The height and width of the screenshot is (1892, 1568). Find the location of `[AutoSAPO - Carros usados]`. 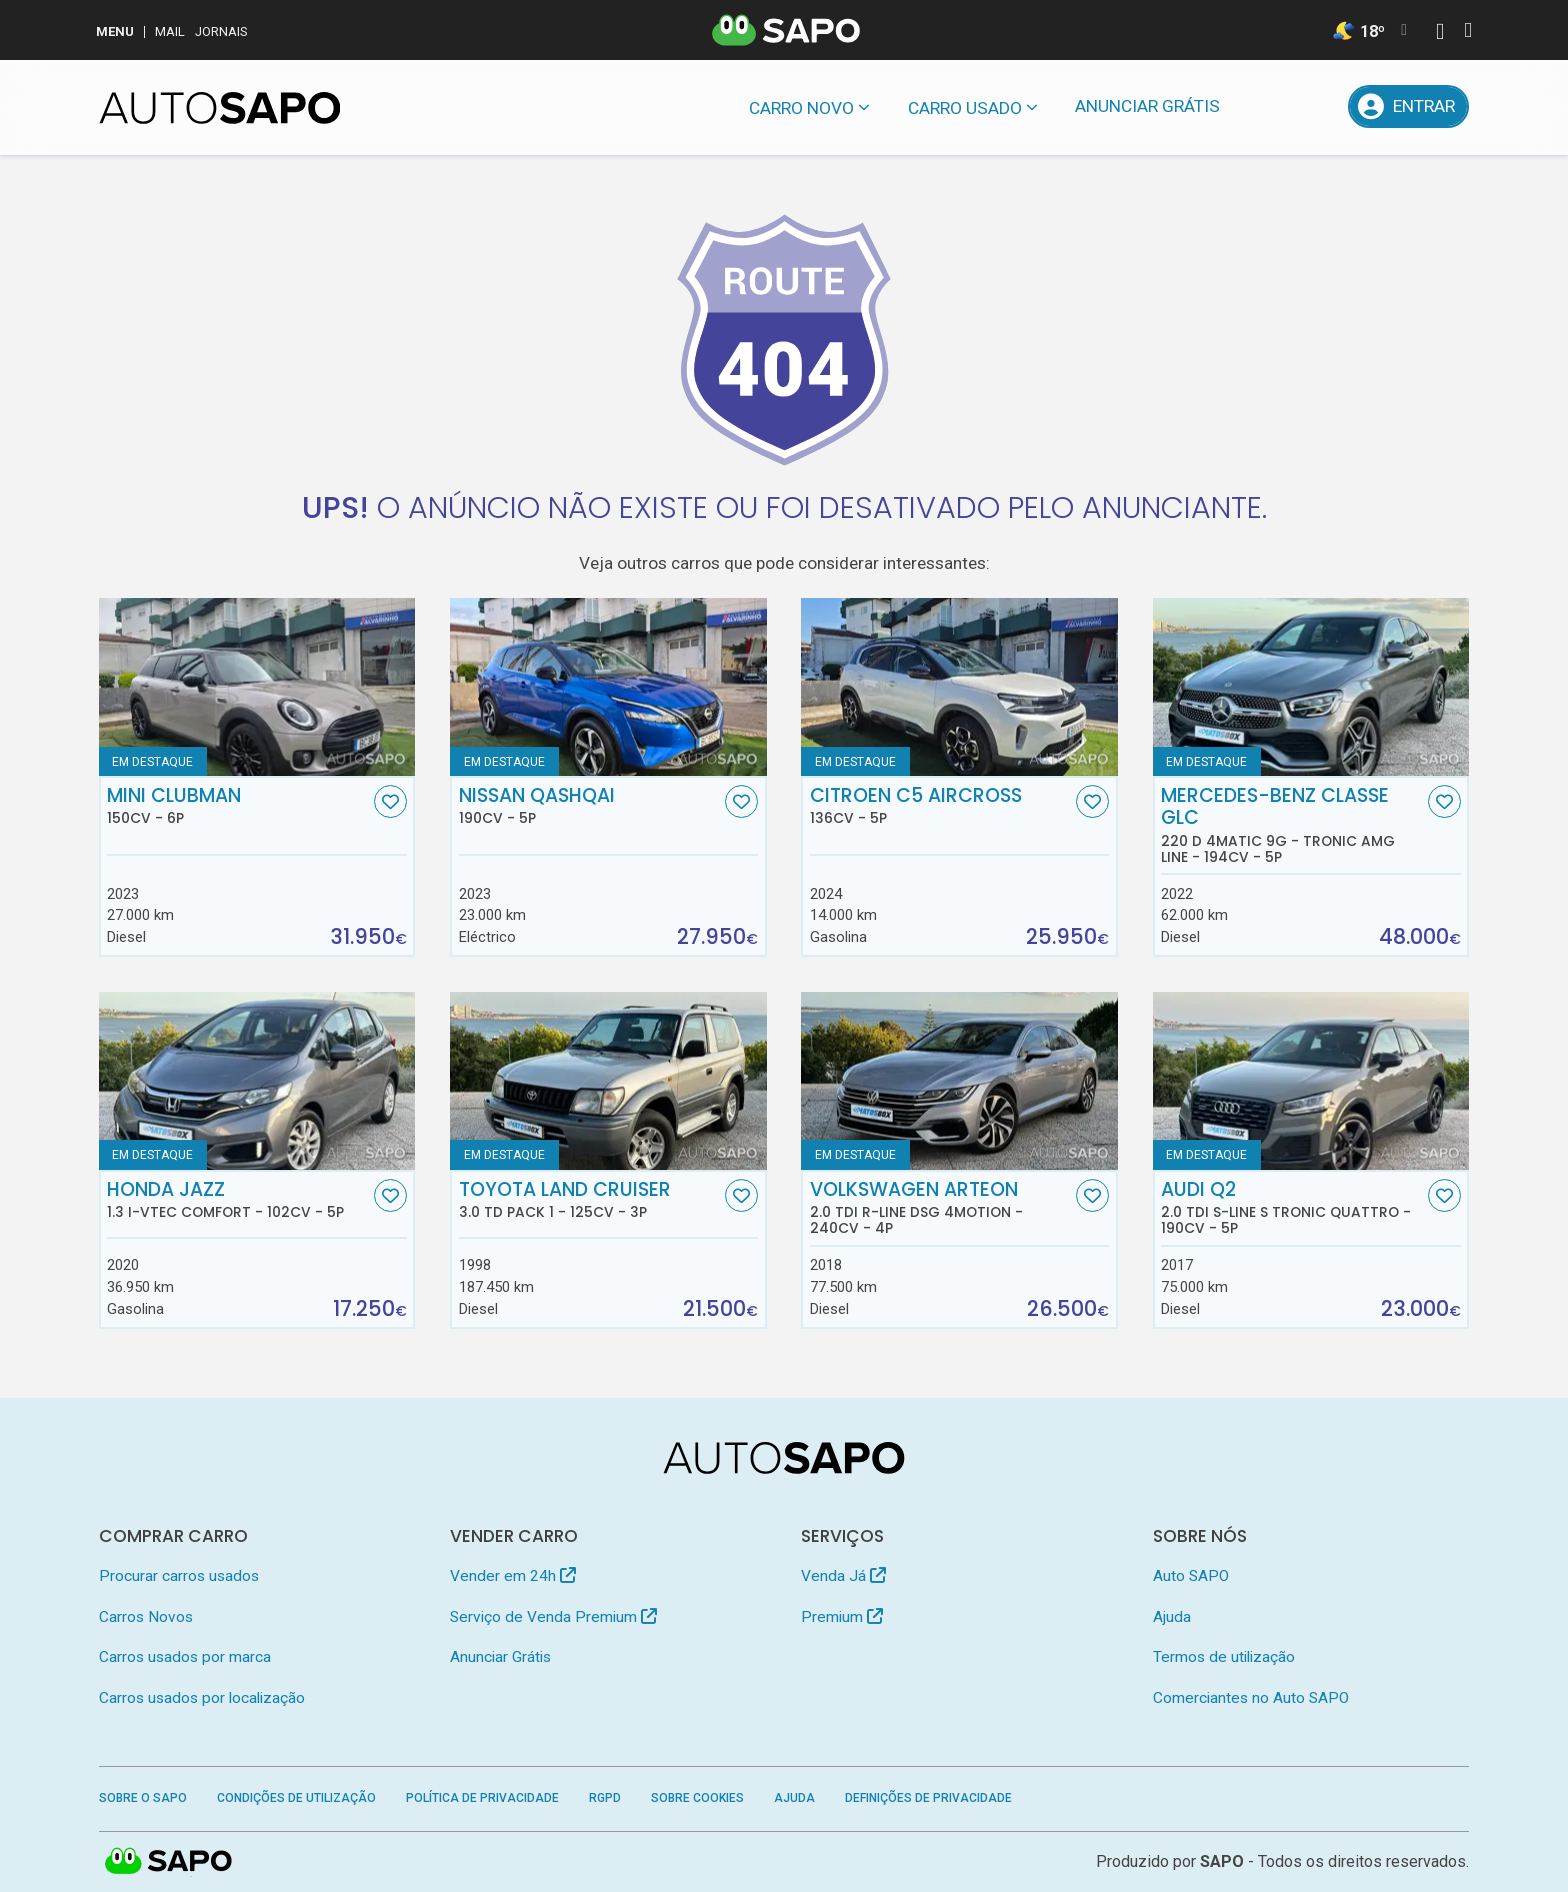

[AutoSAPO - Carros usados] is located at coordinates (220, 108).